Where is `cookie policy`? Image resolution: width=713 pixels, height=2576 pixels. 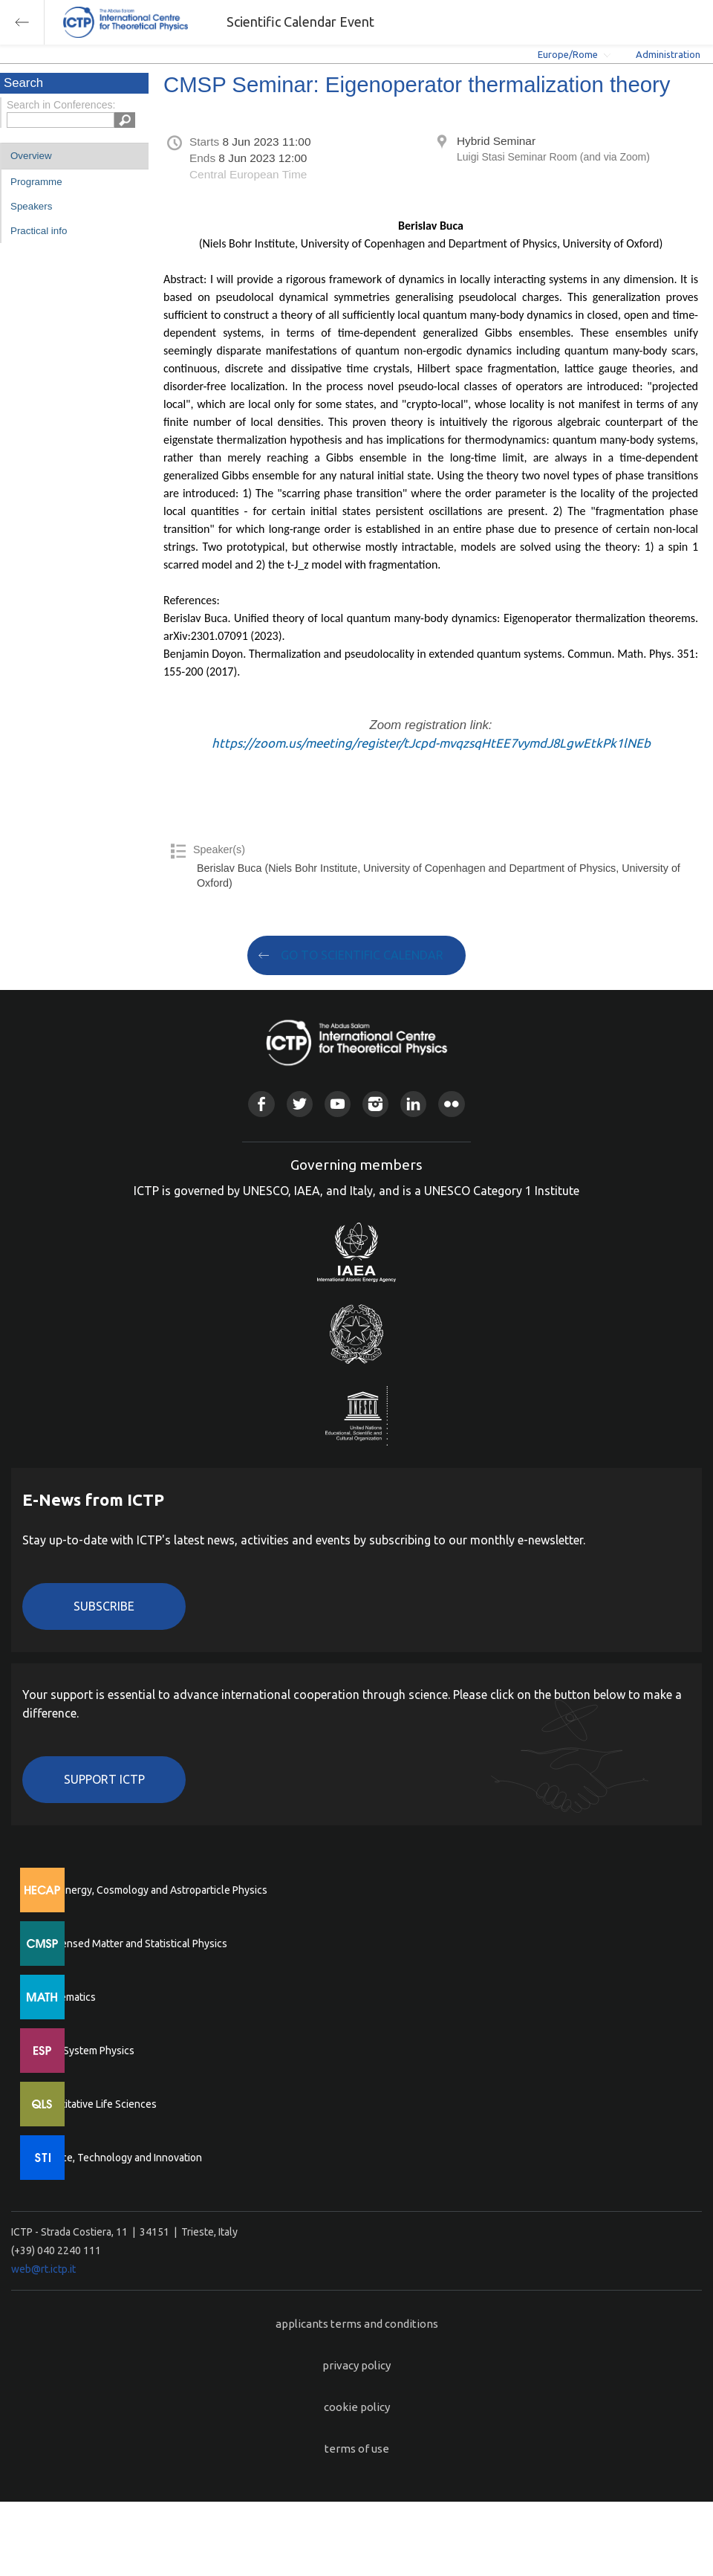 cookie policy is located at coordinates (357, 2407).